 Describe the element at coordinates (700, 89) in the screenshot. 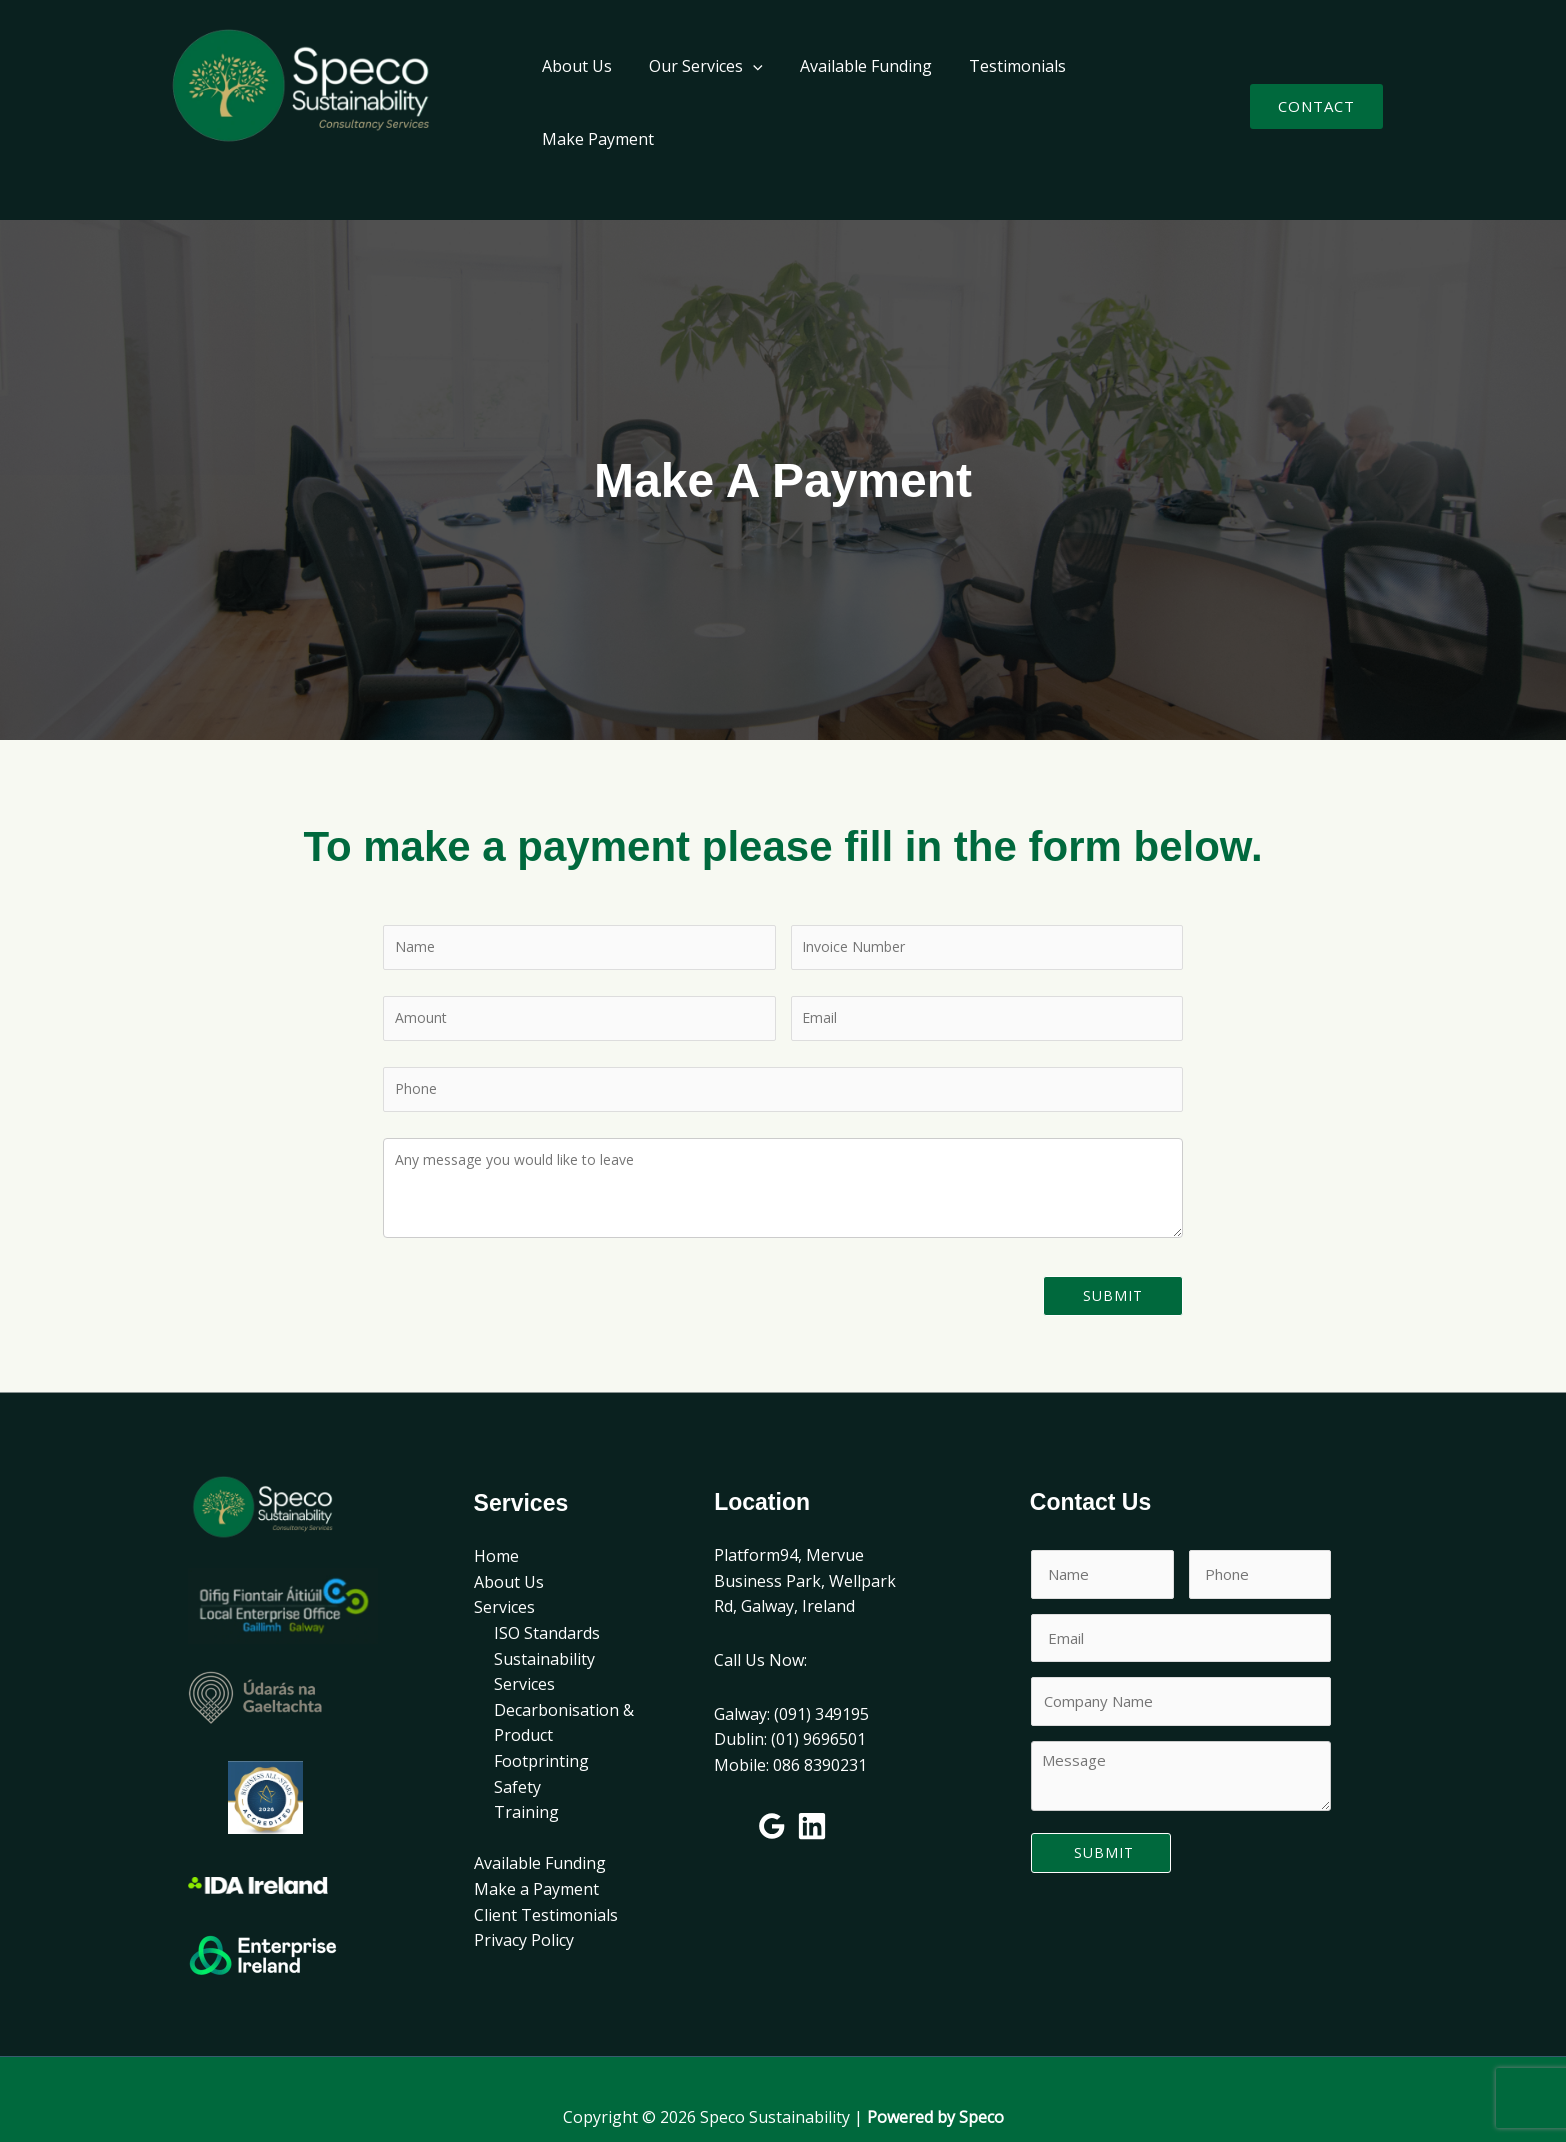

I see `Our Services` at that location.